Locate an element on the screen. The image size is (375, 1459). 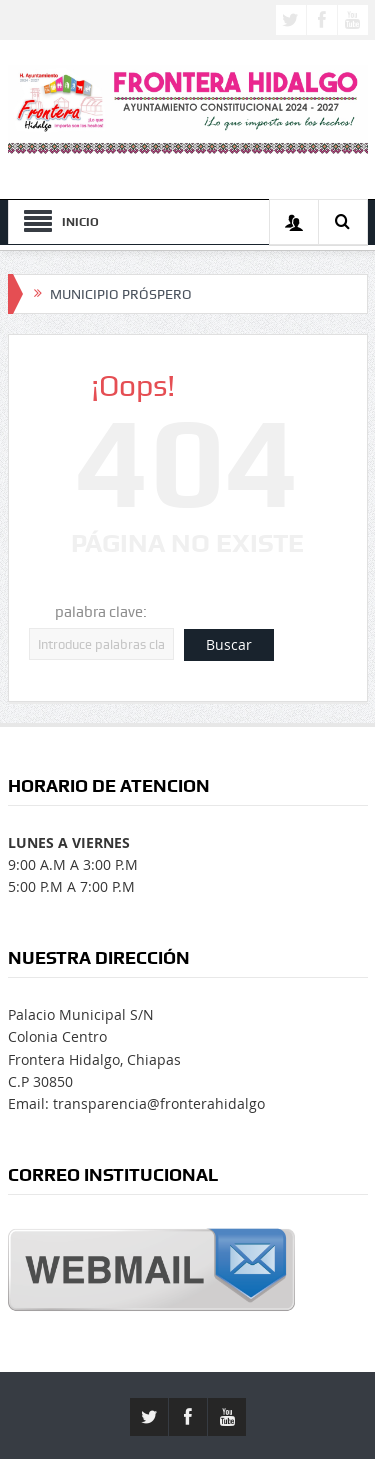
Buscar is located at coordinates (229, 644).